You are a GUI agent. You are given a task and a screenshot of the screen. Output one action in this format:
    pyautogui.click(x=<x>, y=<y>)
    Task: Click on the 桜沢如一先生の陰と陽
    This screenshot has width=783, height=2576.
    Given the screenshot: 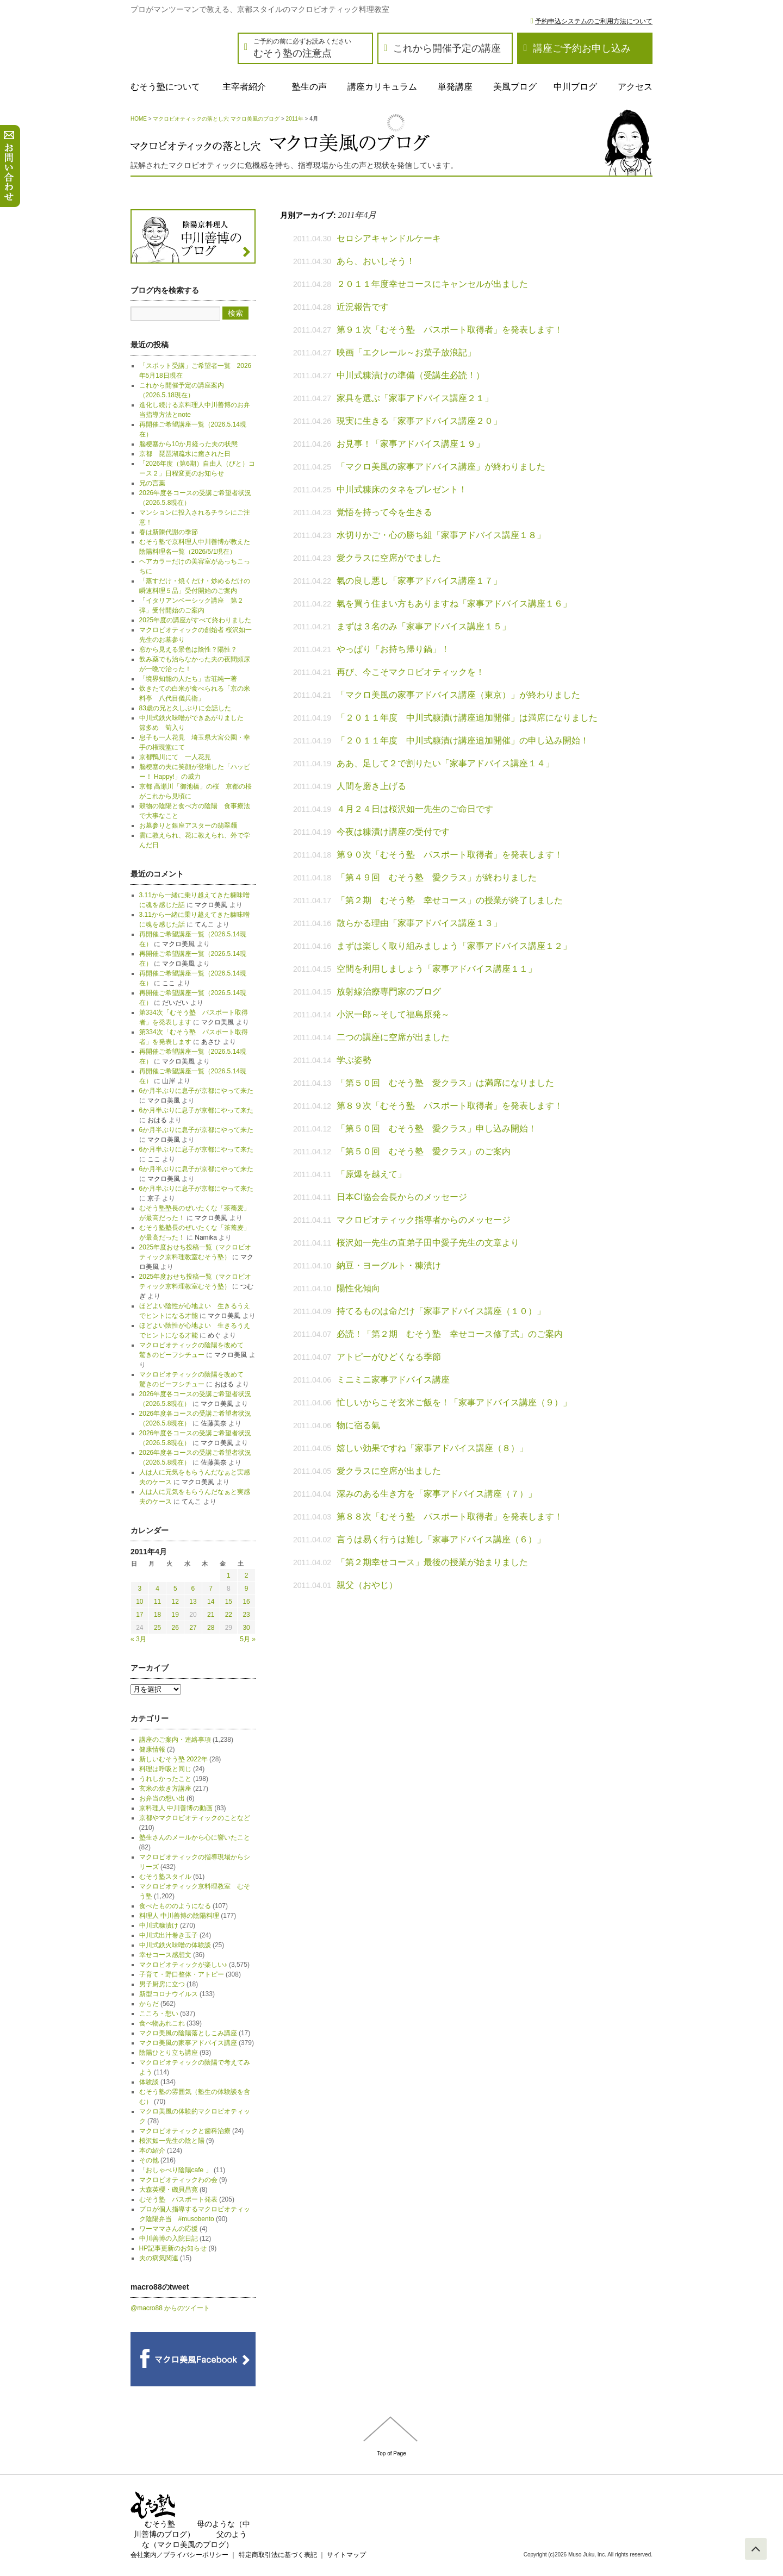 What is the action you would take?
    pyautogui.click(x=171, y=2140)
    